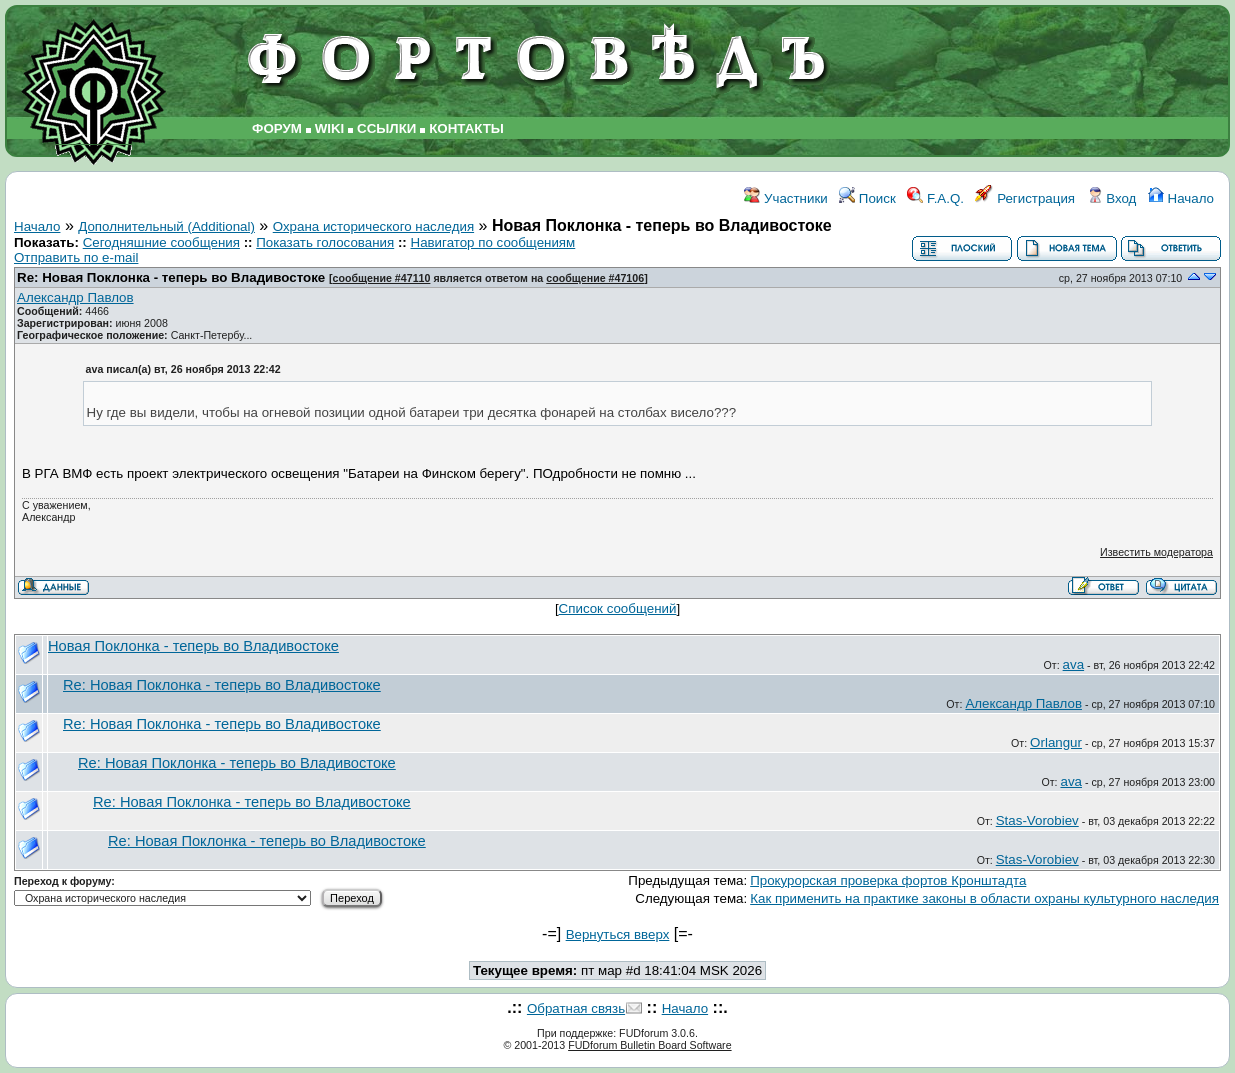 This screenshot has height=1073, width=1235. What do you see at coordinates (386, 128) in the screenshot?
I see `ССЫЛКИ` at bounding box center [386, 128].